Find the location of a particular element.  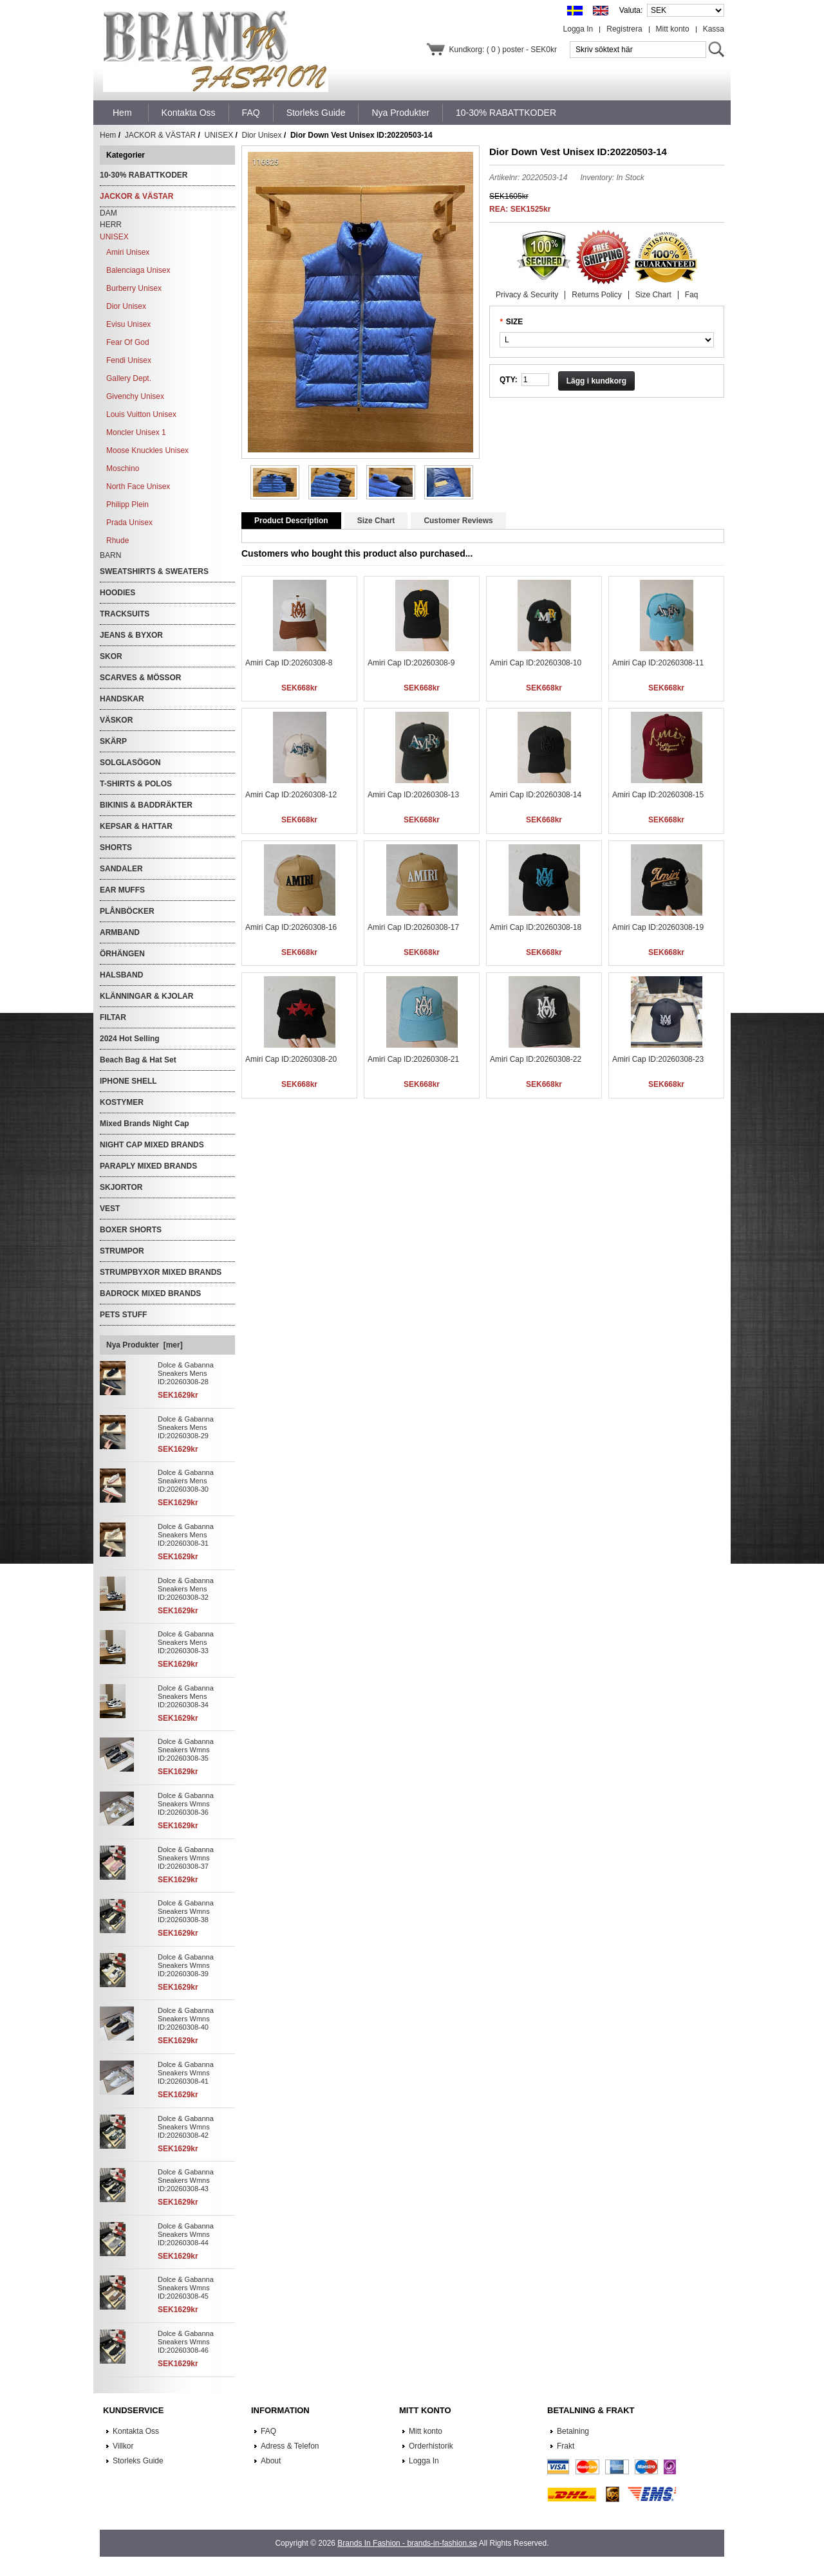

Evisu Unisex is located at coordinates (128, 324).